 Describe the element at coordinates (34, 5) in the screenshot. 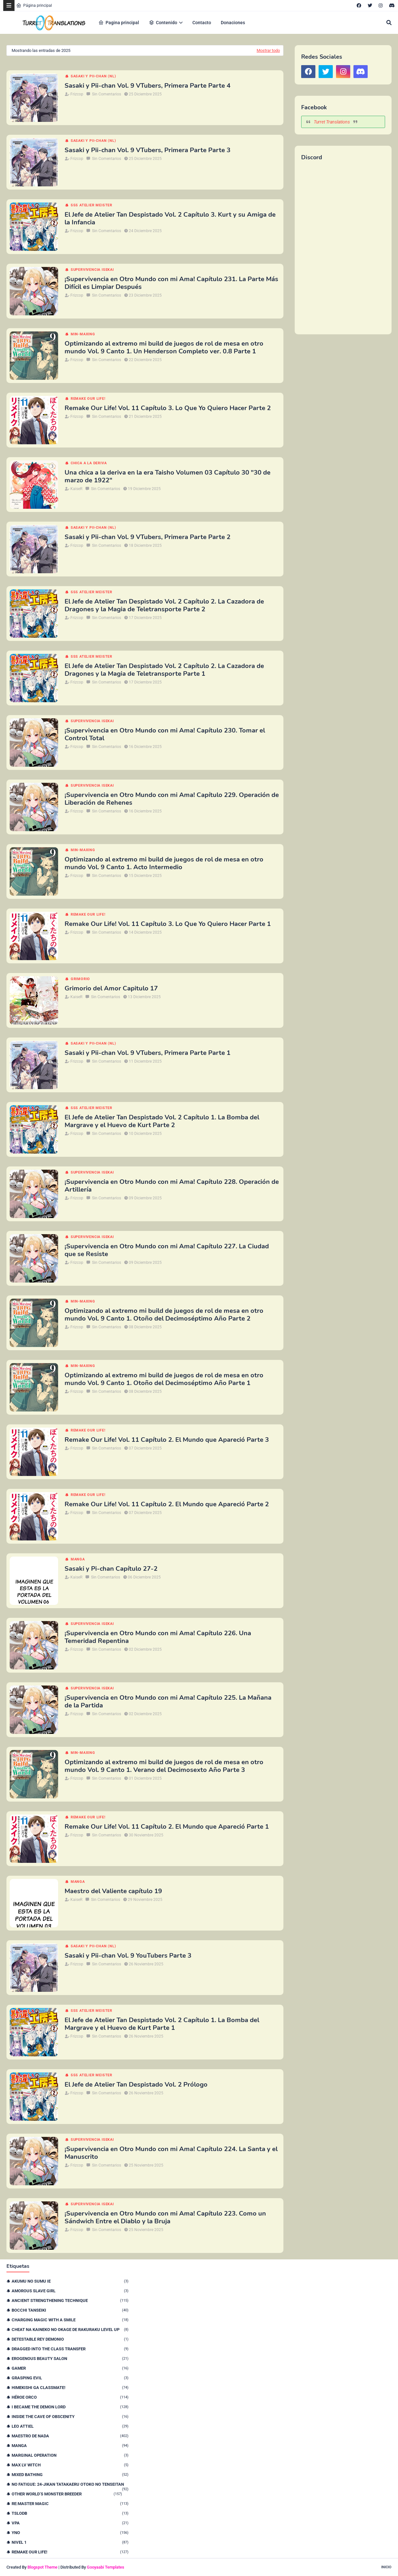

I see `Página principal` at that location.